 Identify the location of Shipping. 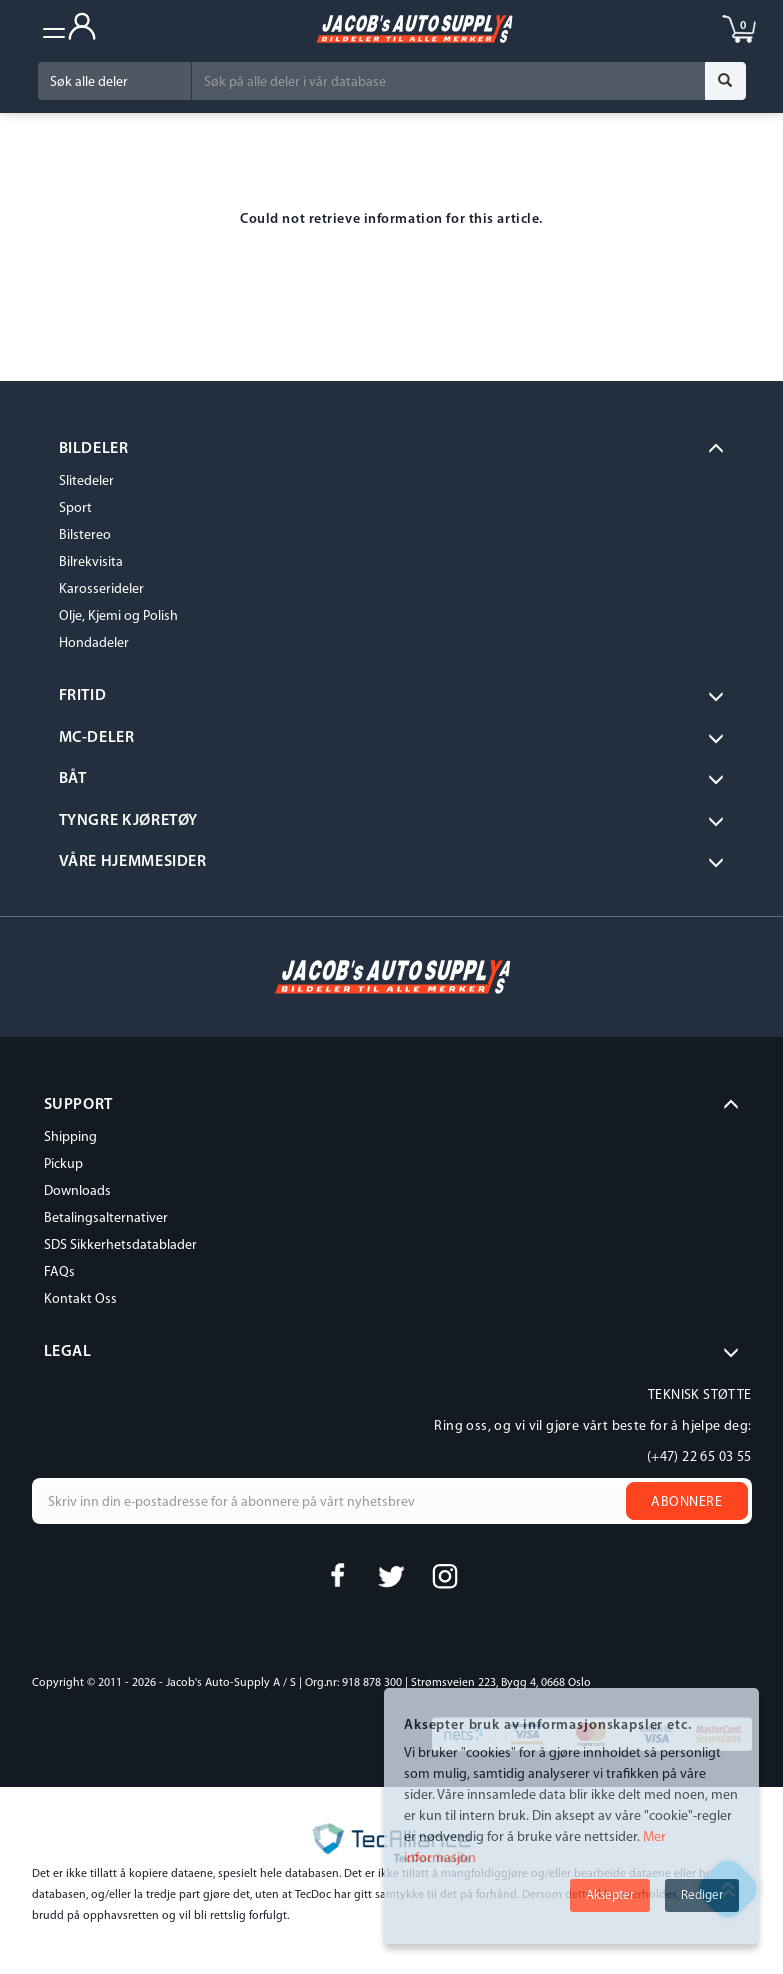
(70, 1137).